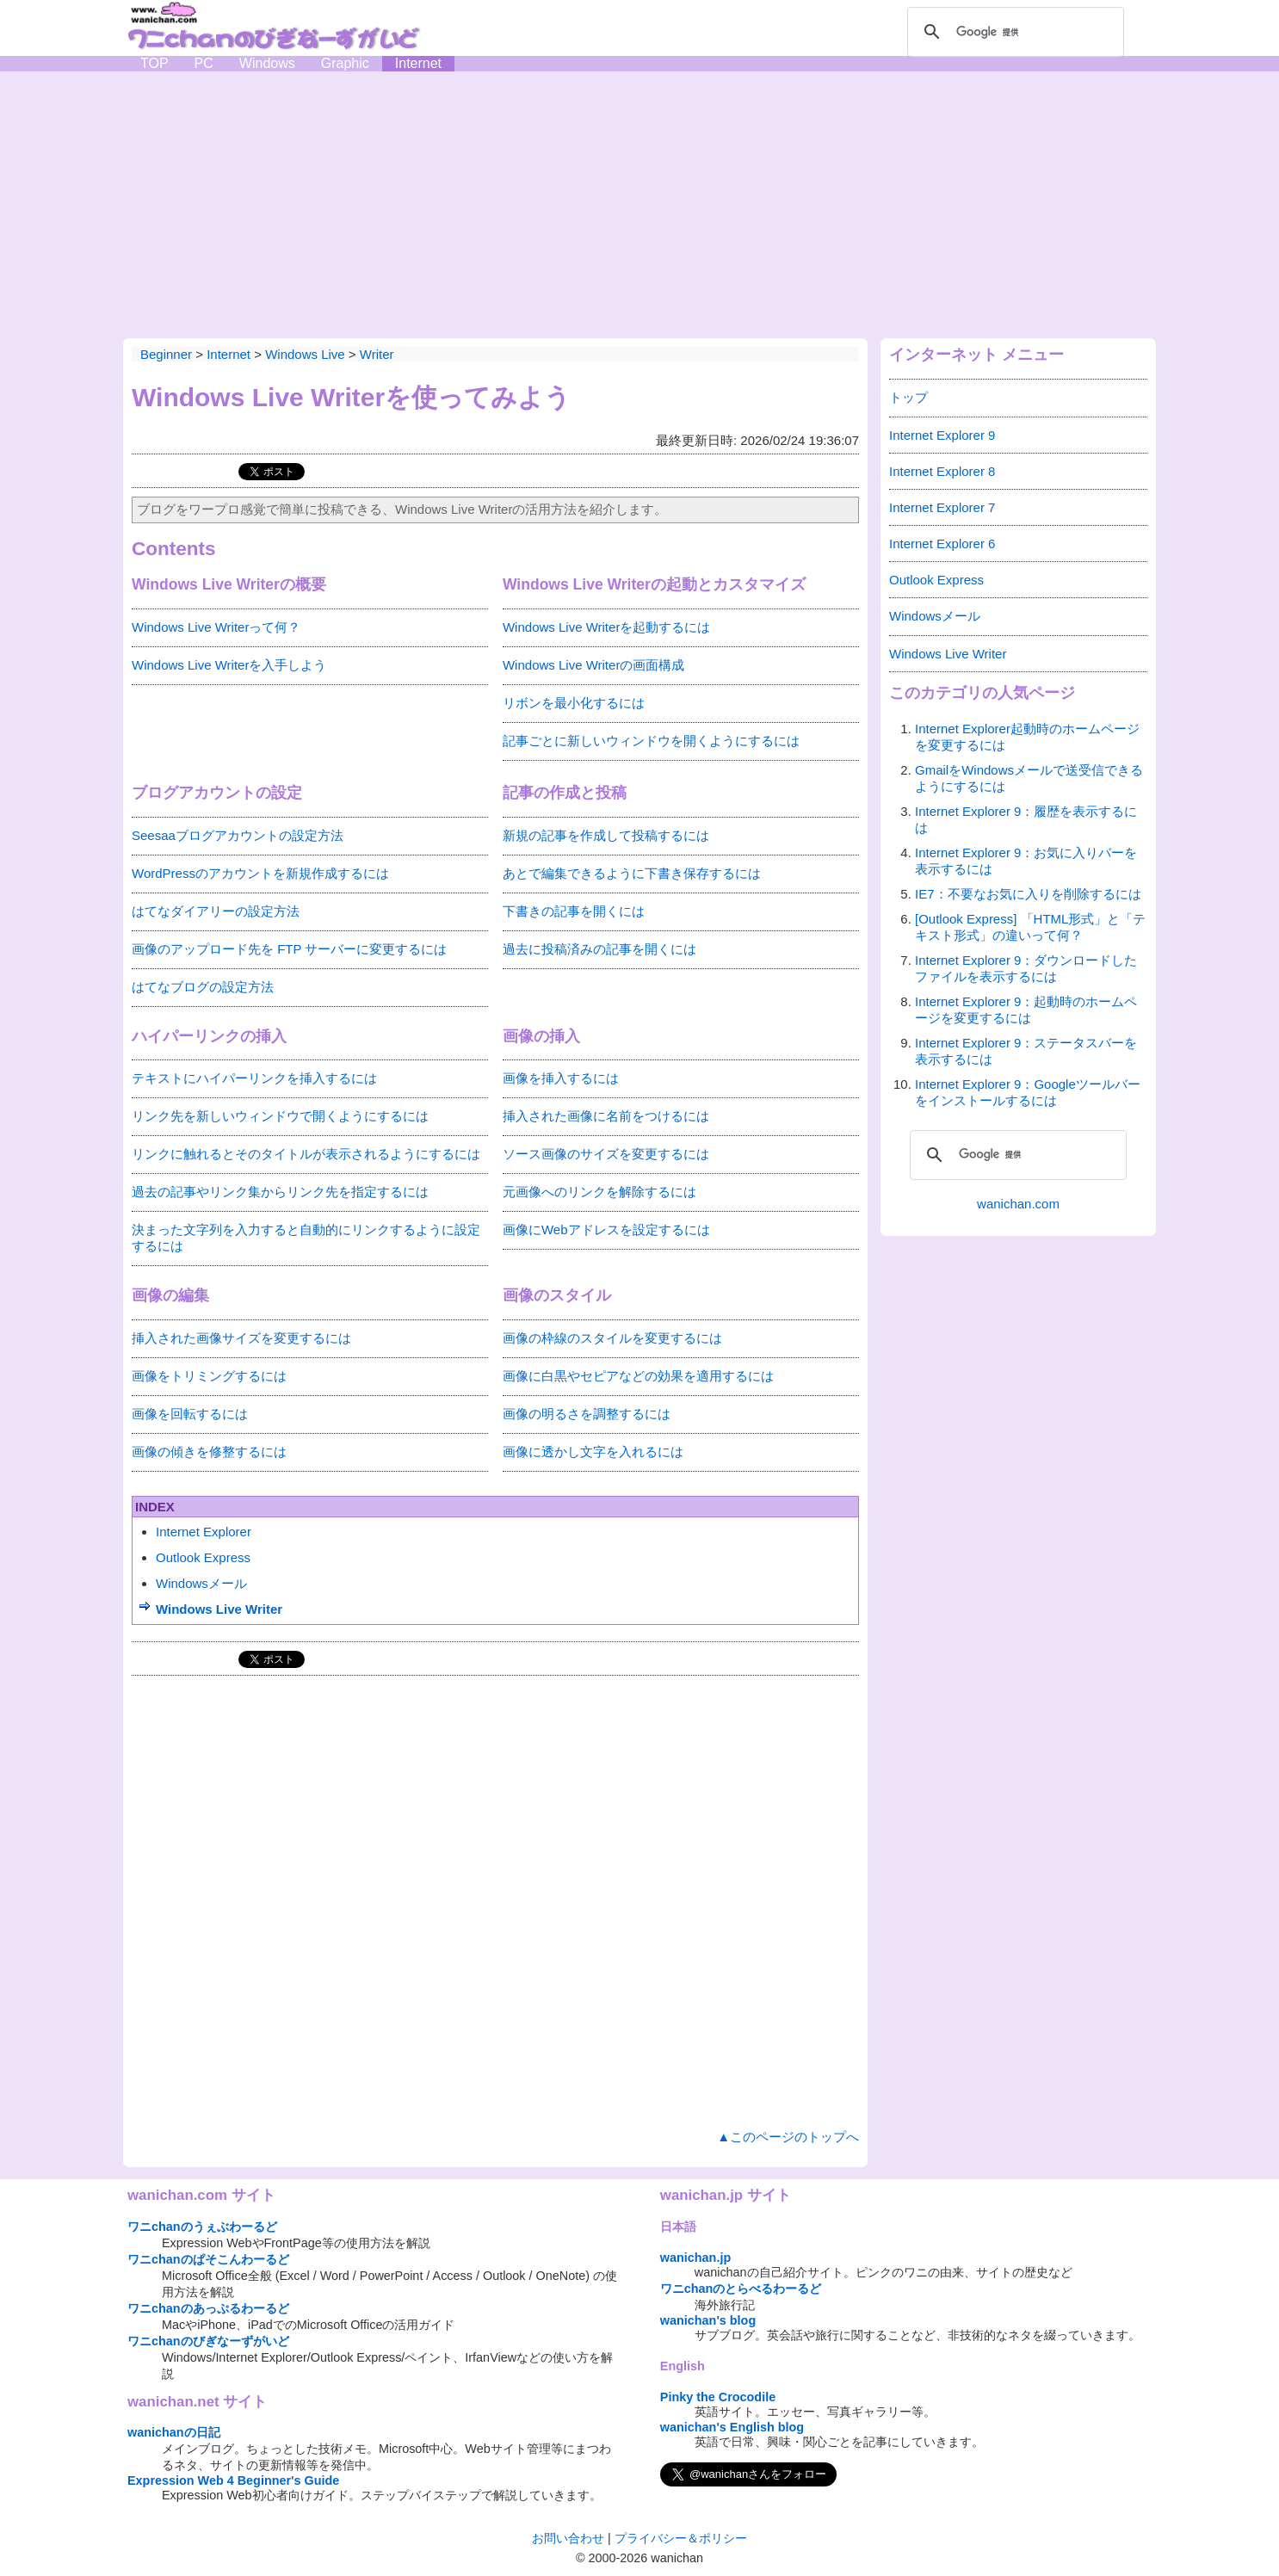 The width and height of the screenshot is (1279, 2576). What do you see at coordinates (190, 1413) in the screenshot?
I see `画像を回転するには` at bounding box center [190, 1413].